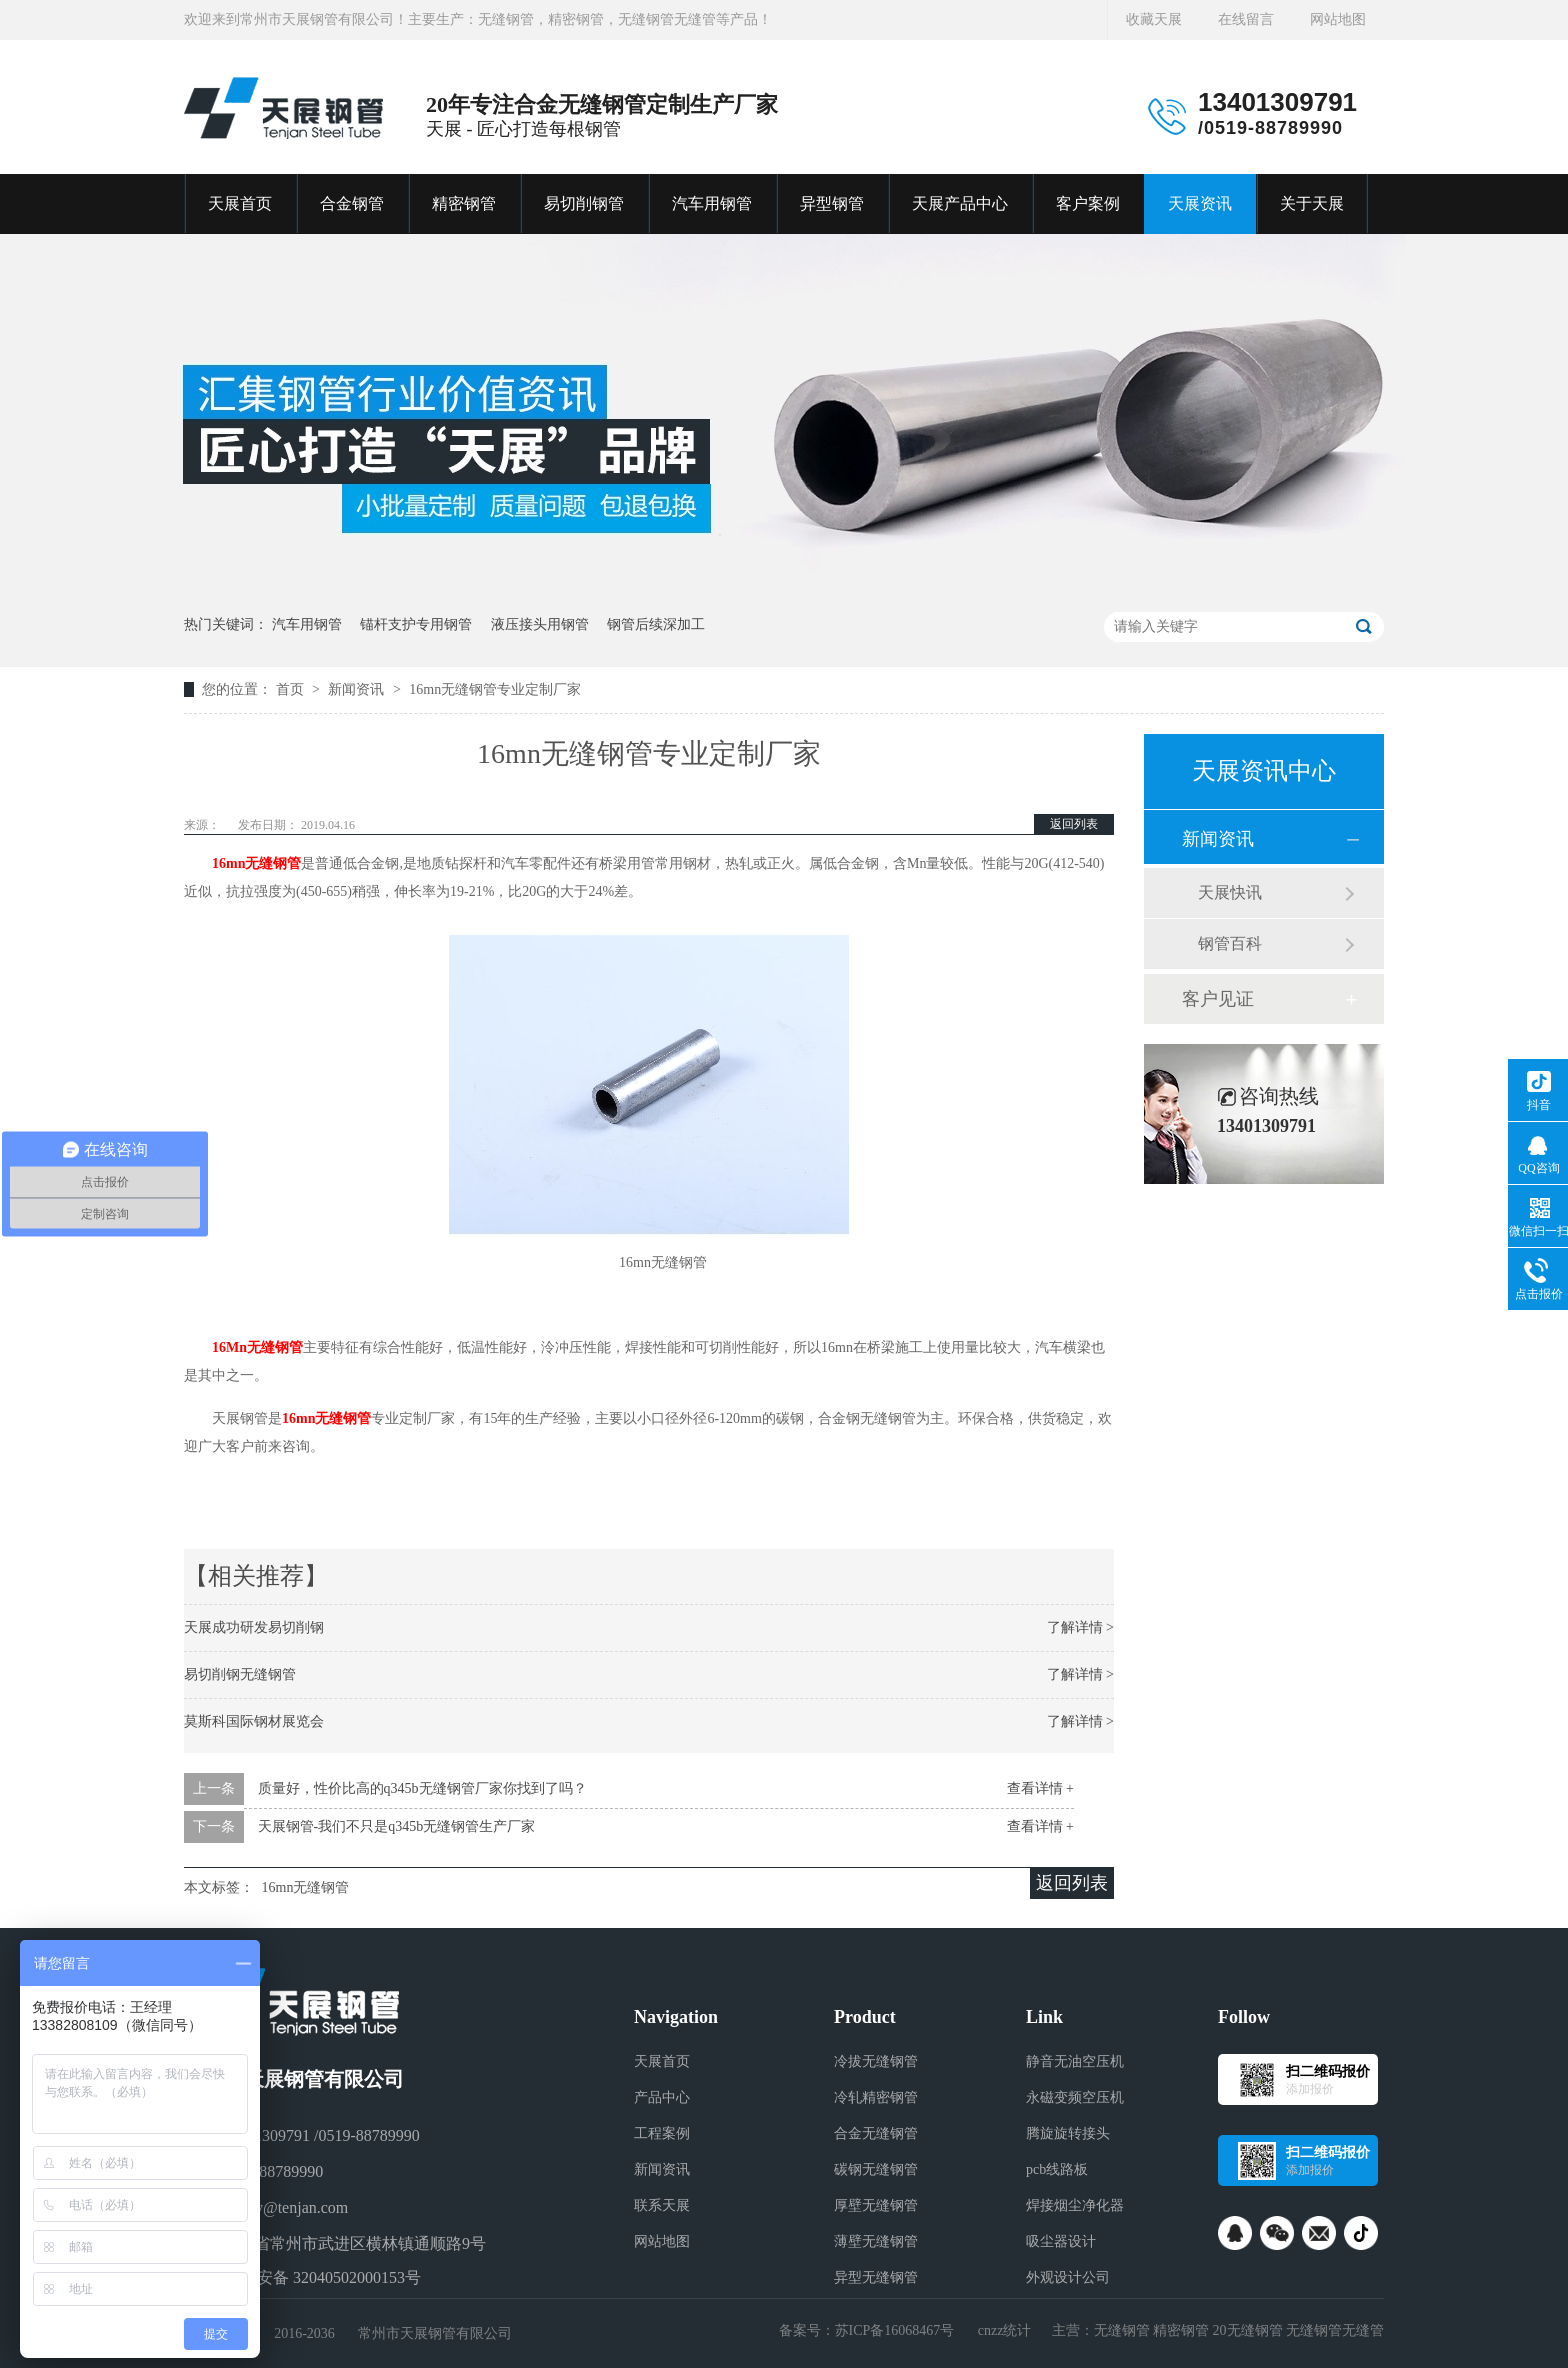 The height and width of the screenshot is (2368, 1568). I want to click on 钢管百科, so click(1230, 943).